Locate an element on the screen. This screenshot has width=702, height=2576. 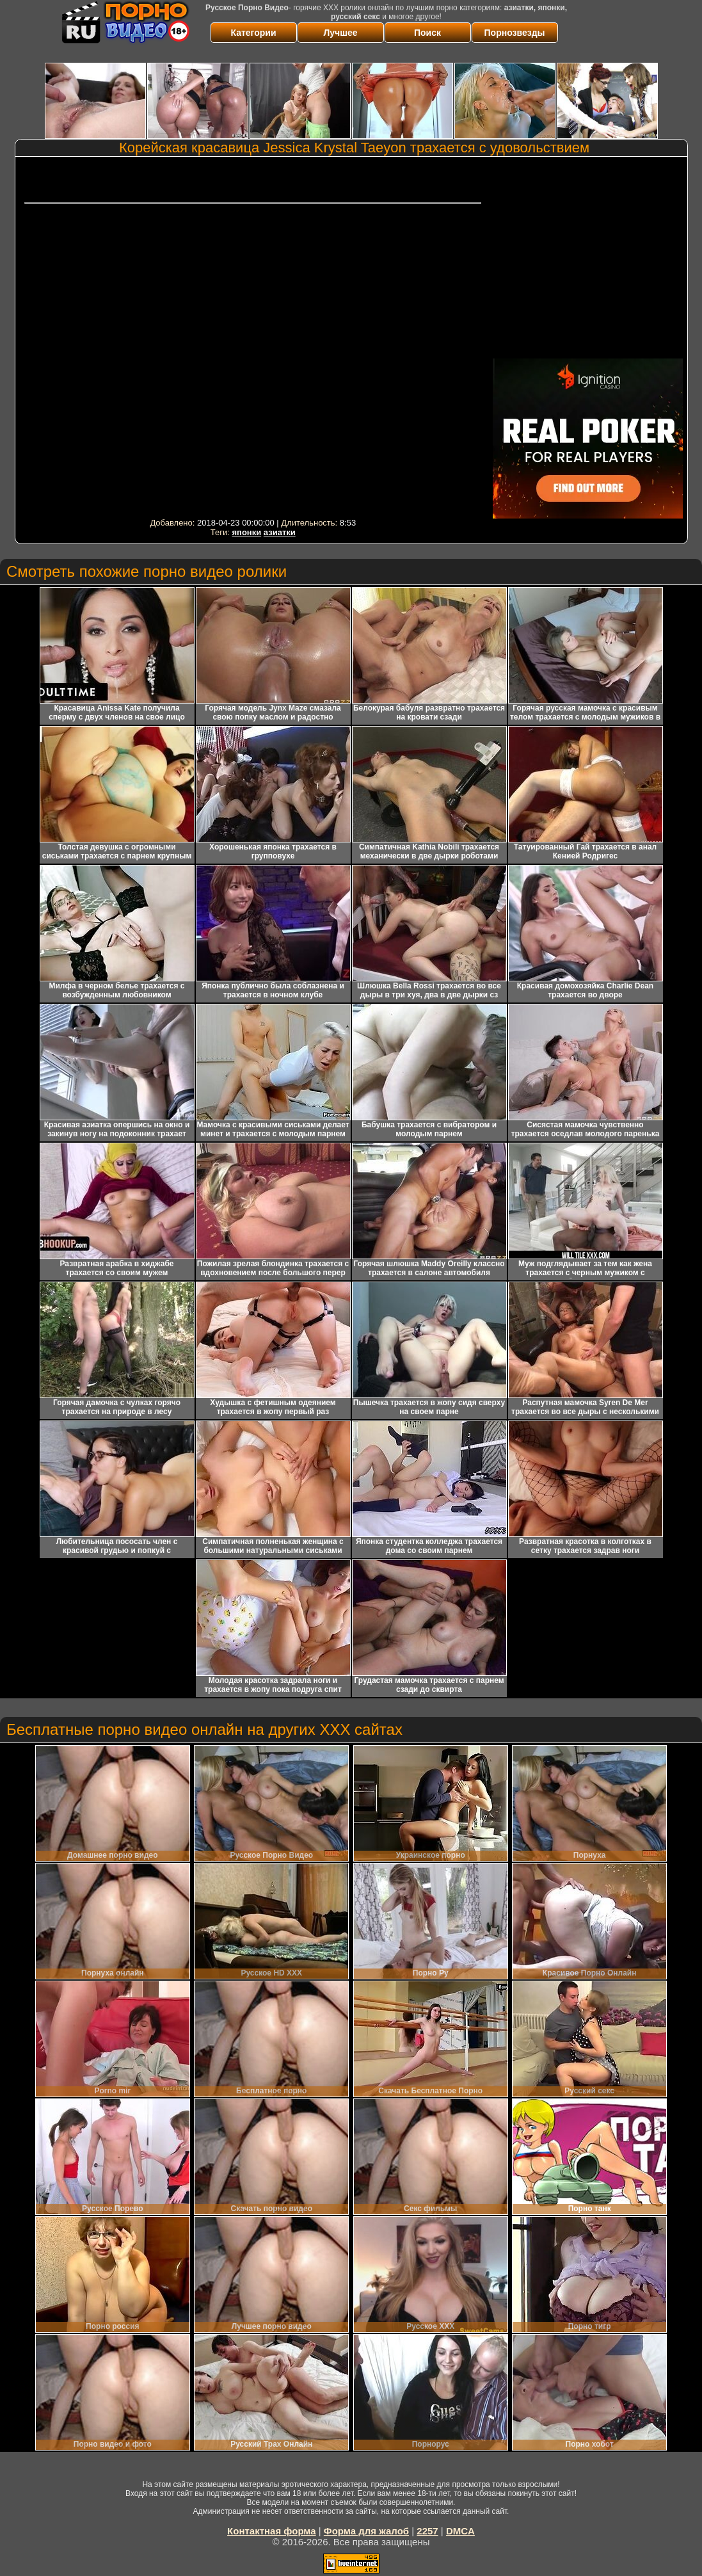
Порнозвезды is located at coordinates (514, 33).